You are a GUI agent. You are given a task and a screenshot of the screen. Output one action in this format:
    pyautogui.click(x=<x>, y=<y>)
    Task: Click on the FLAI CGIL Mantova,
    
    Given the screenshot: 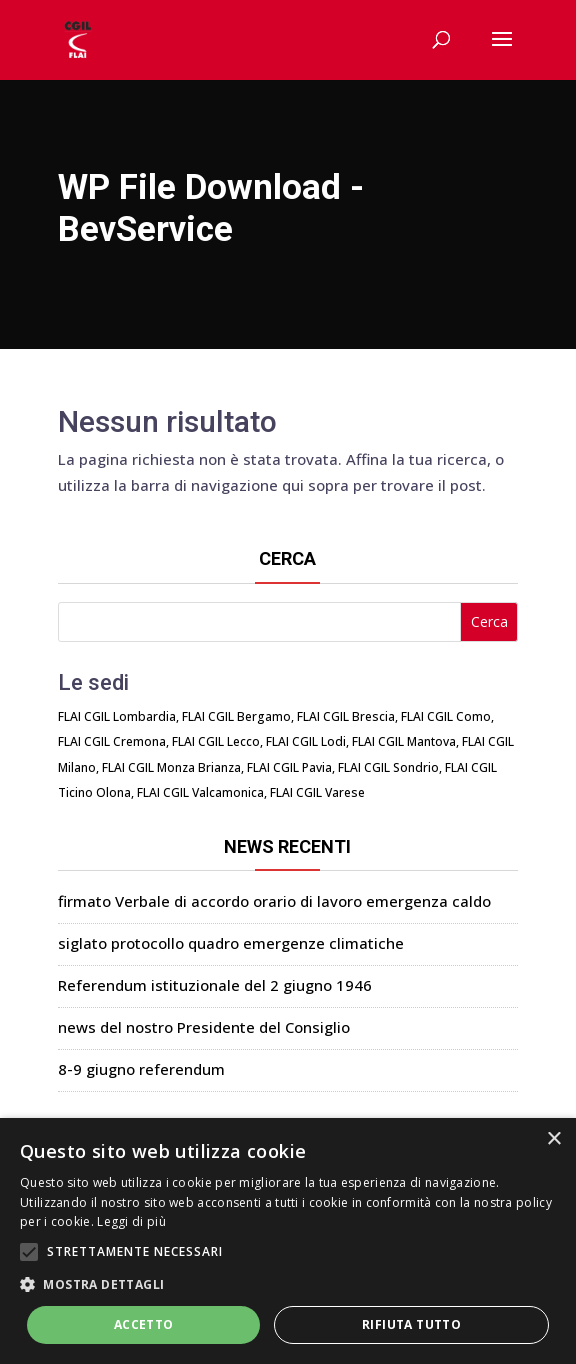 What is the action you would take?
    pyautogui.click(x=405, y=741)
    